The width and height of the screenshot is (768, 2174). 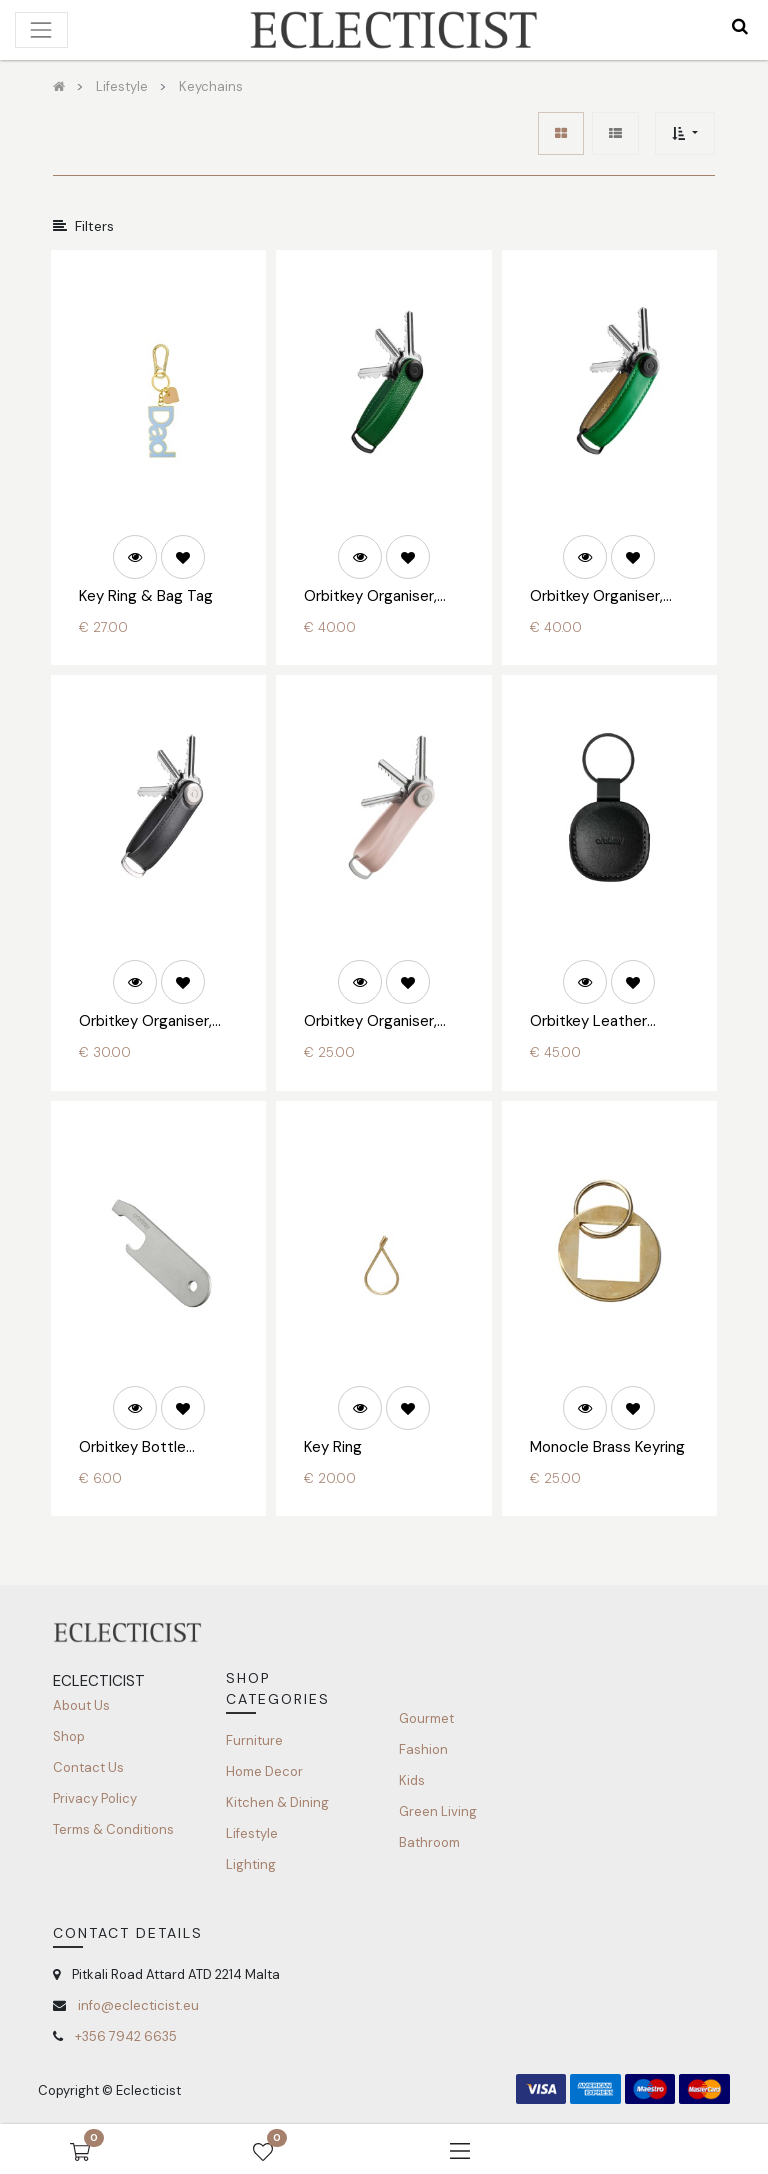 I want to click on About Us, so click(x=81, y=1705).